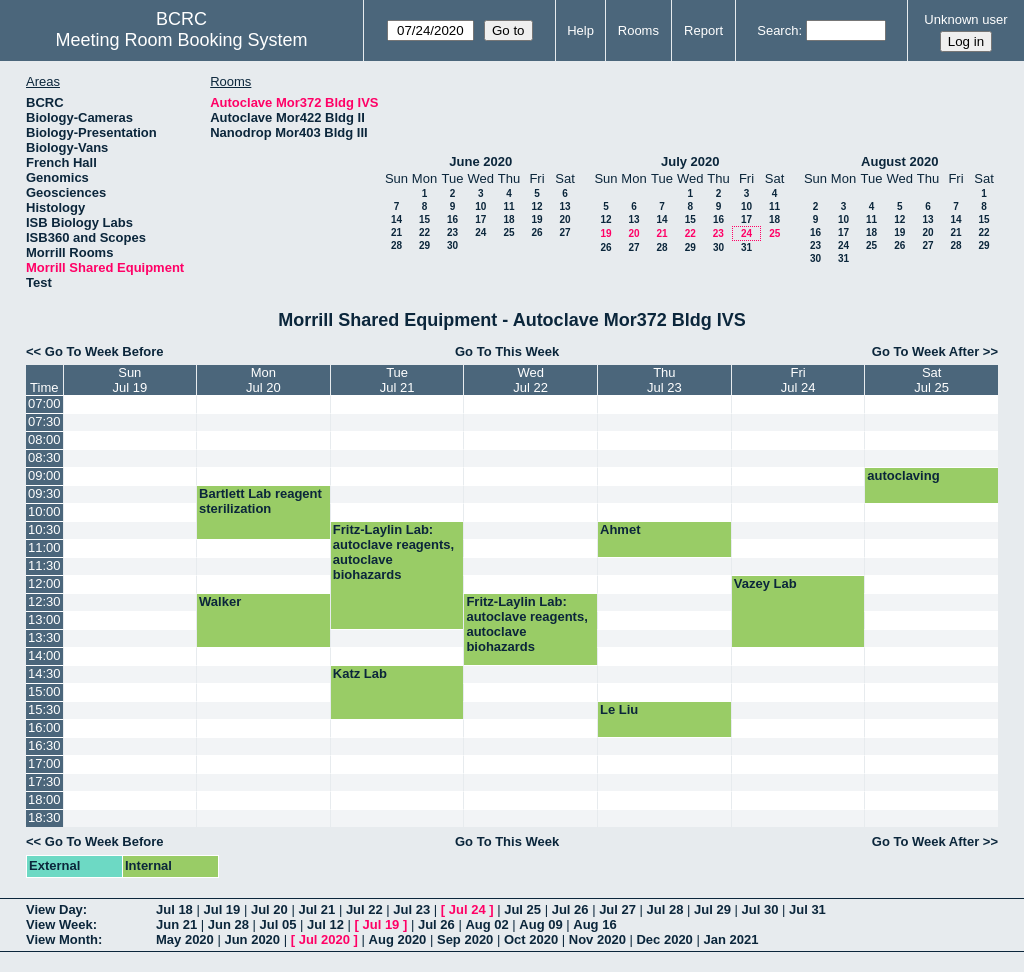  I want to click on Aug 2020, so click(398, 939).